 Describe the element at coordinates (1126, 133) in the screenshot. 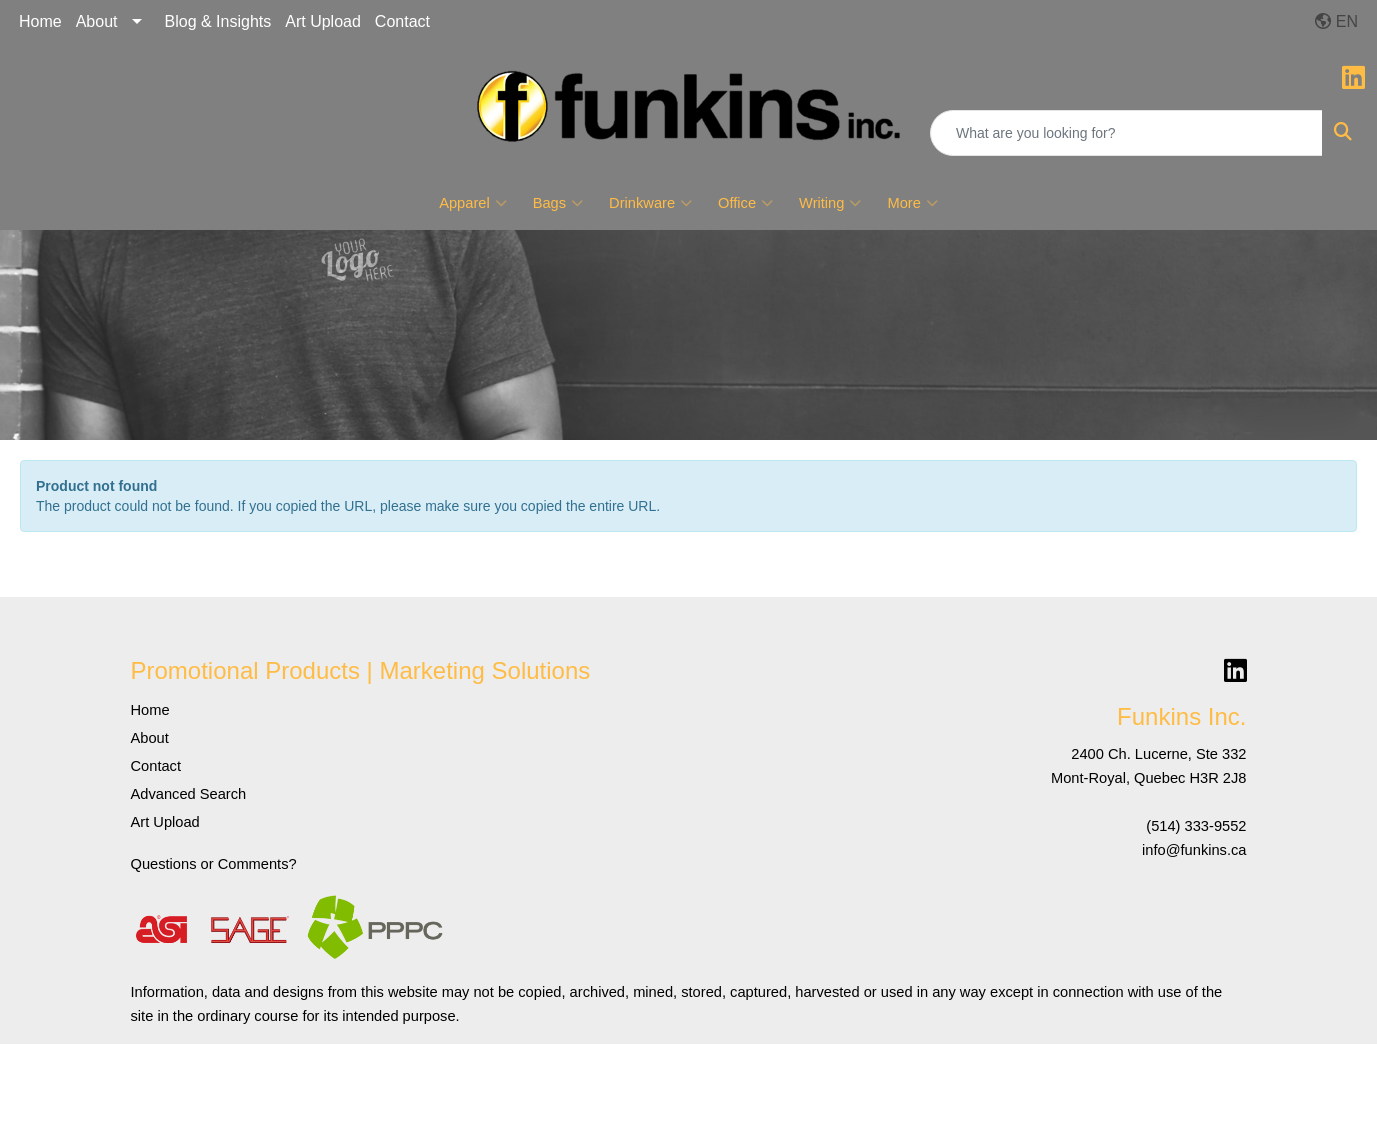

I see `[Quick Search]` at that location.